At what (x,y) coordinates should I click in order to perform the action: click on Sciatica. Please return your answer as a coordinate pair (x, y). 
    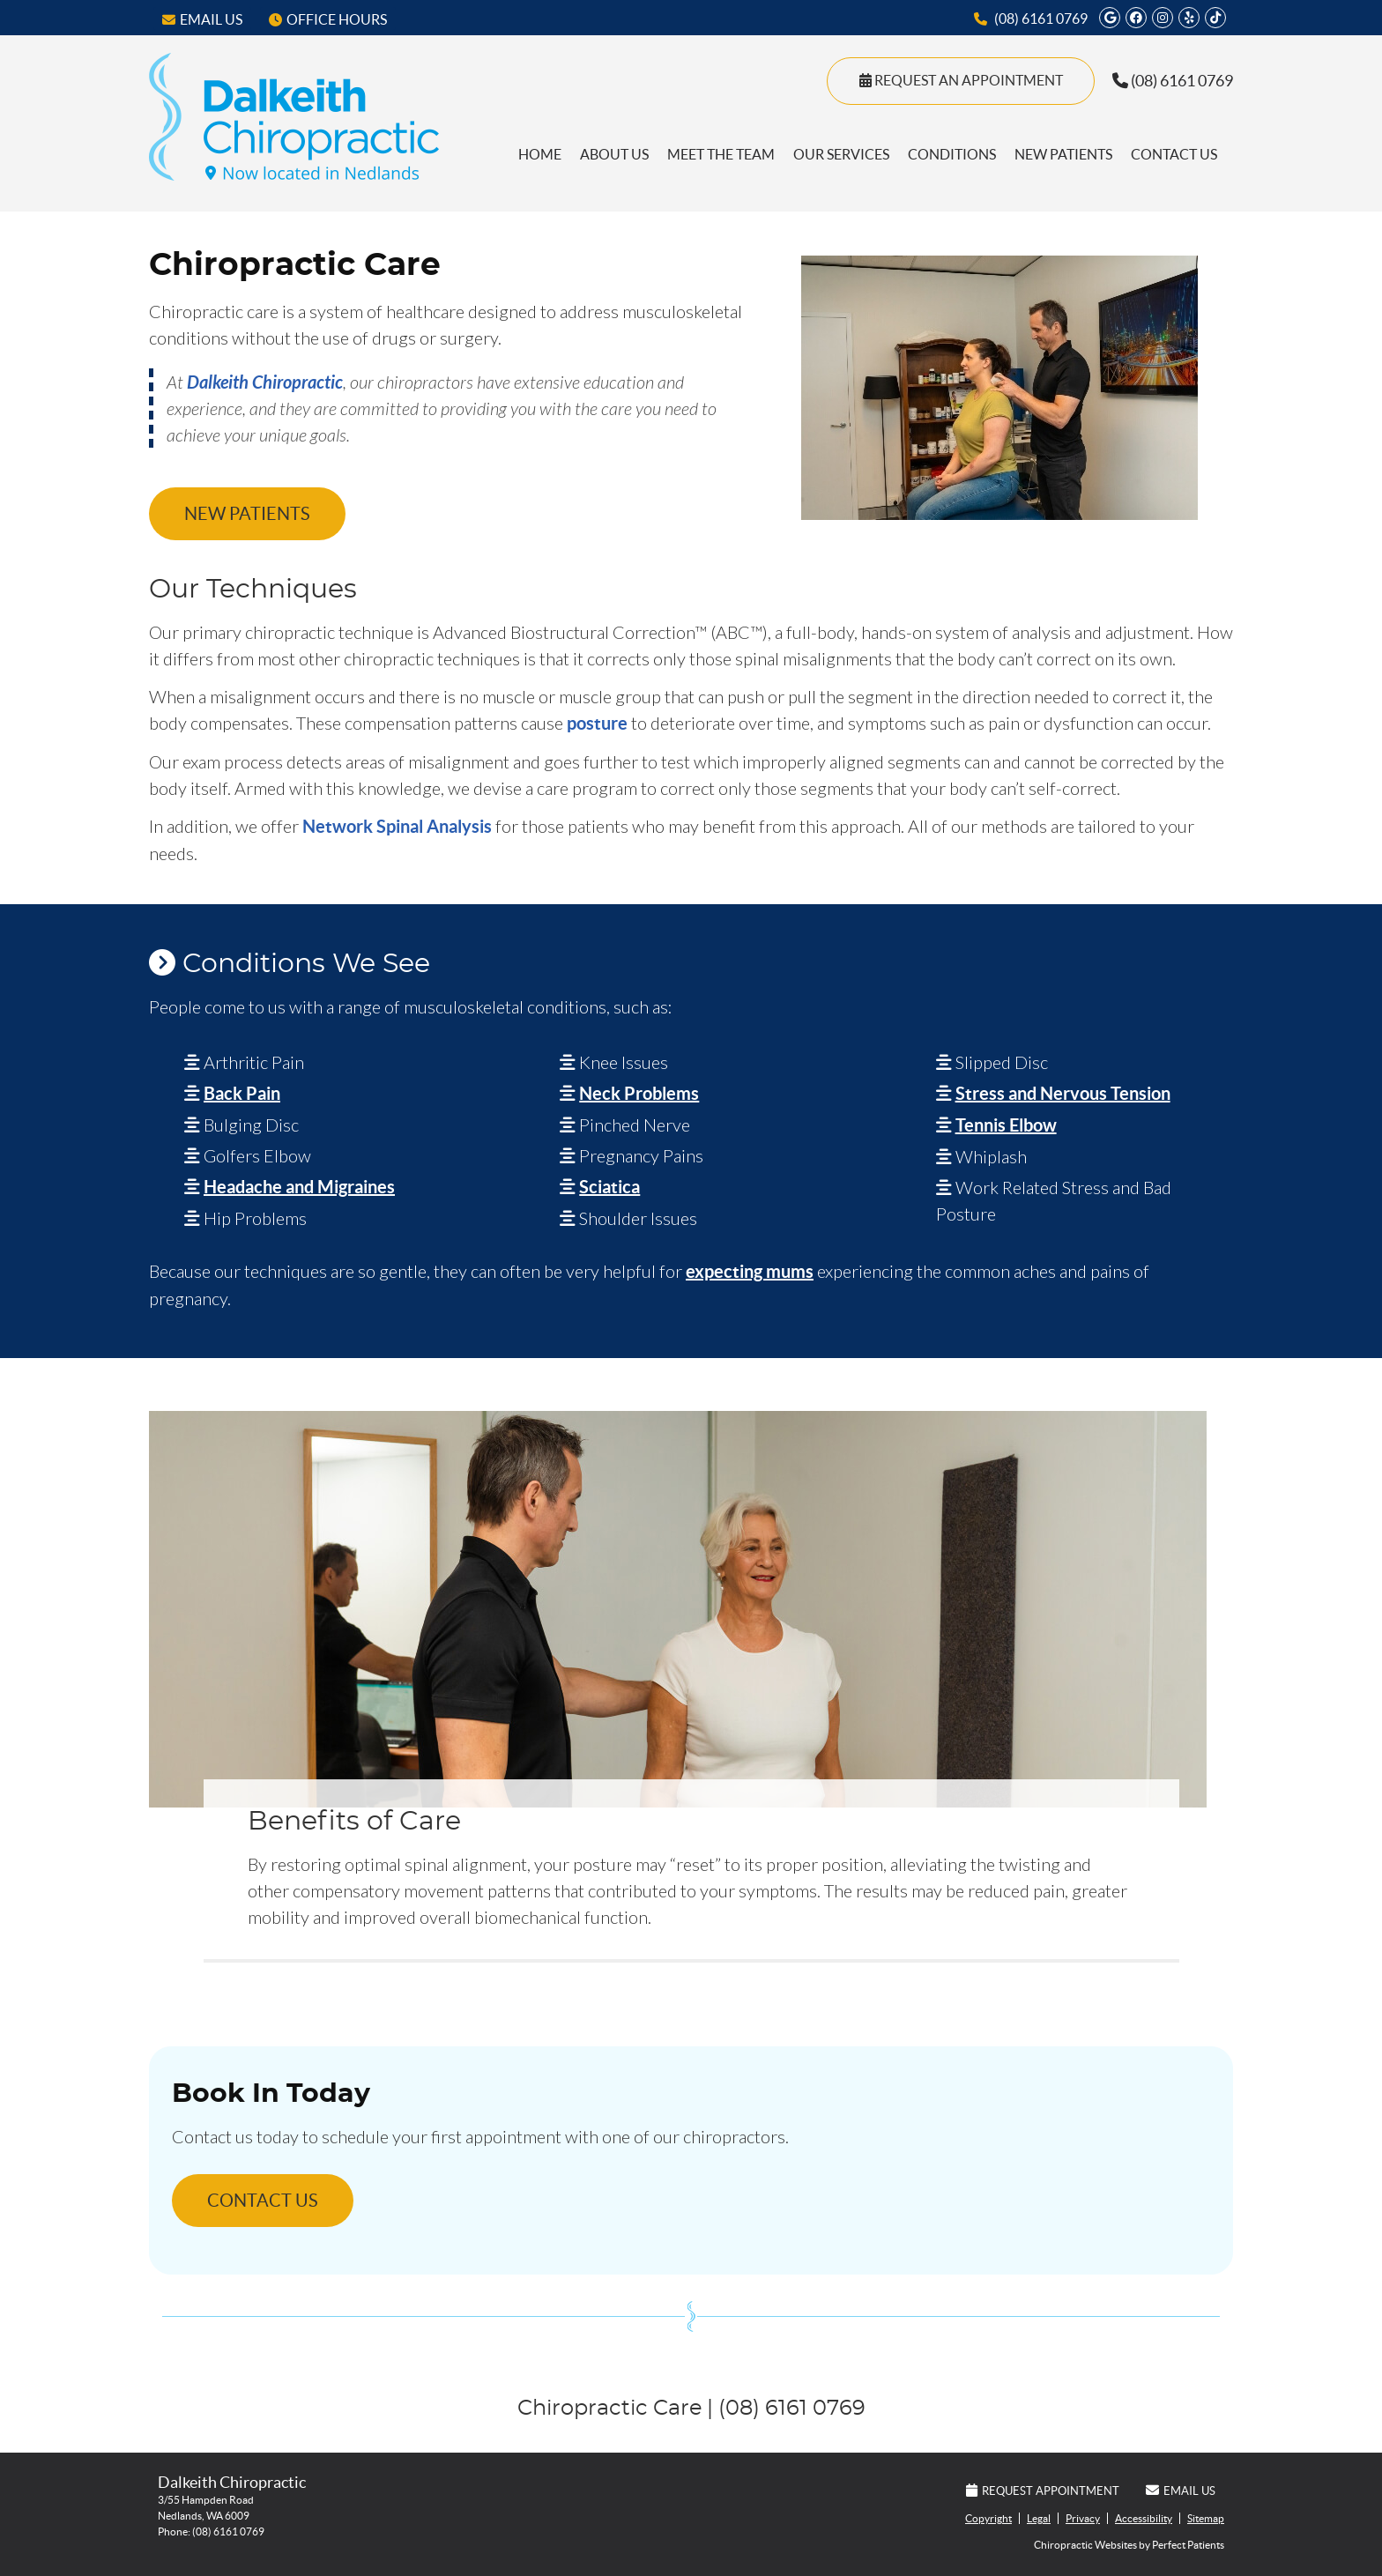
    Looking at the image, I should click on (609, 1187).